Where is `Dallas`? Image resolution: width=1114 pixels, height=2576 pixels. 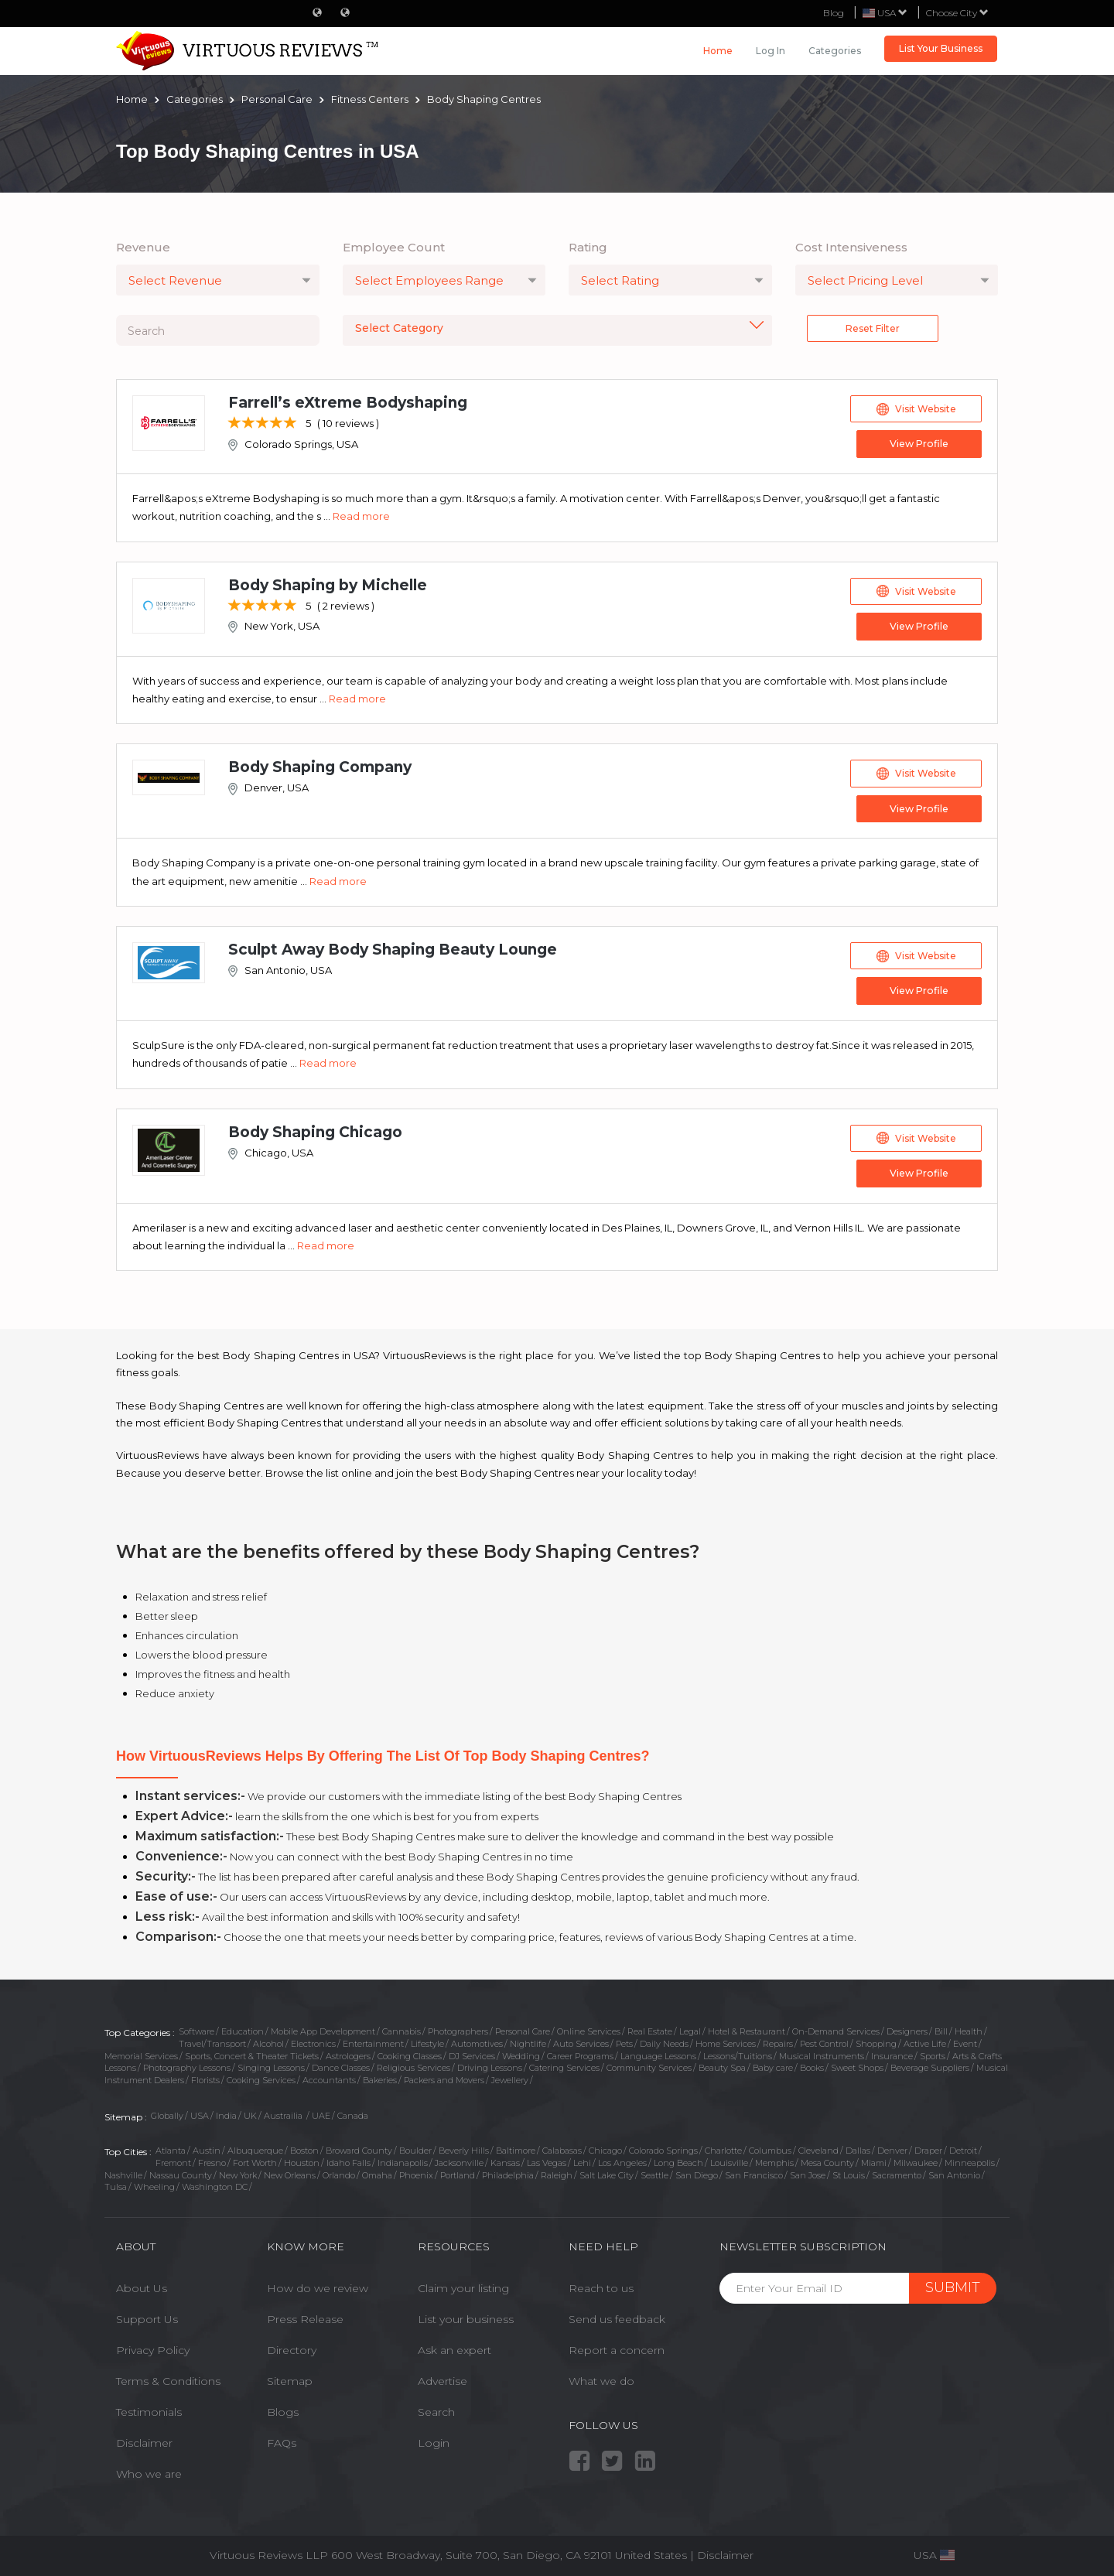 Dallas is located at coordinates (858, 2148).